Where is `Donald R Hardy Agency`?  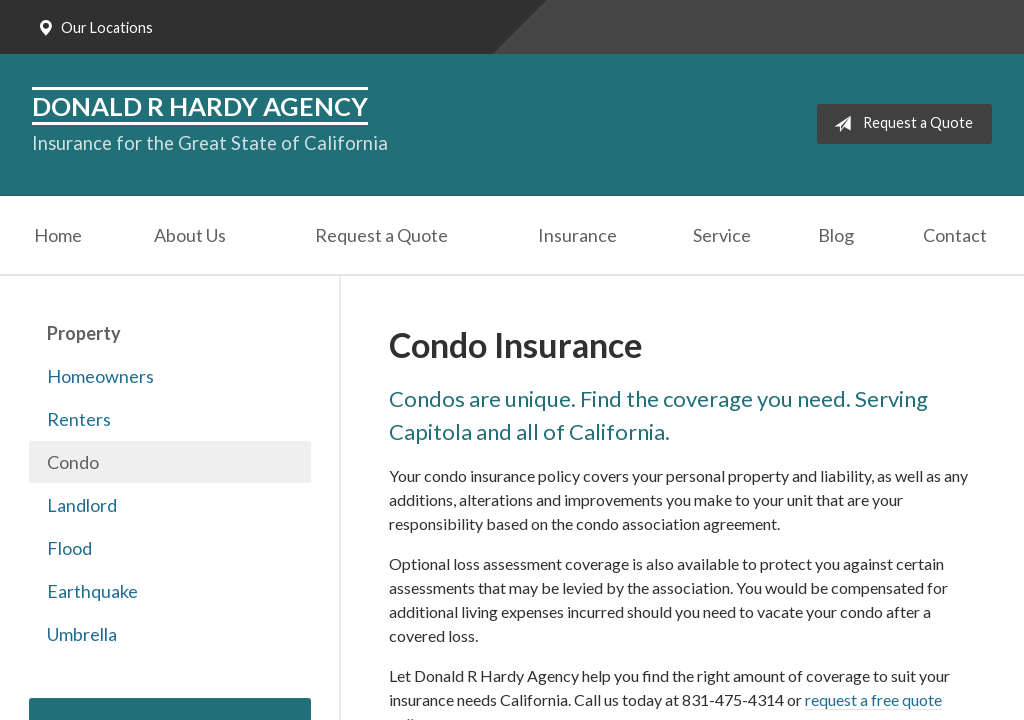 Donald R Hardy Agency is located at coordinates (200, 106).